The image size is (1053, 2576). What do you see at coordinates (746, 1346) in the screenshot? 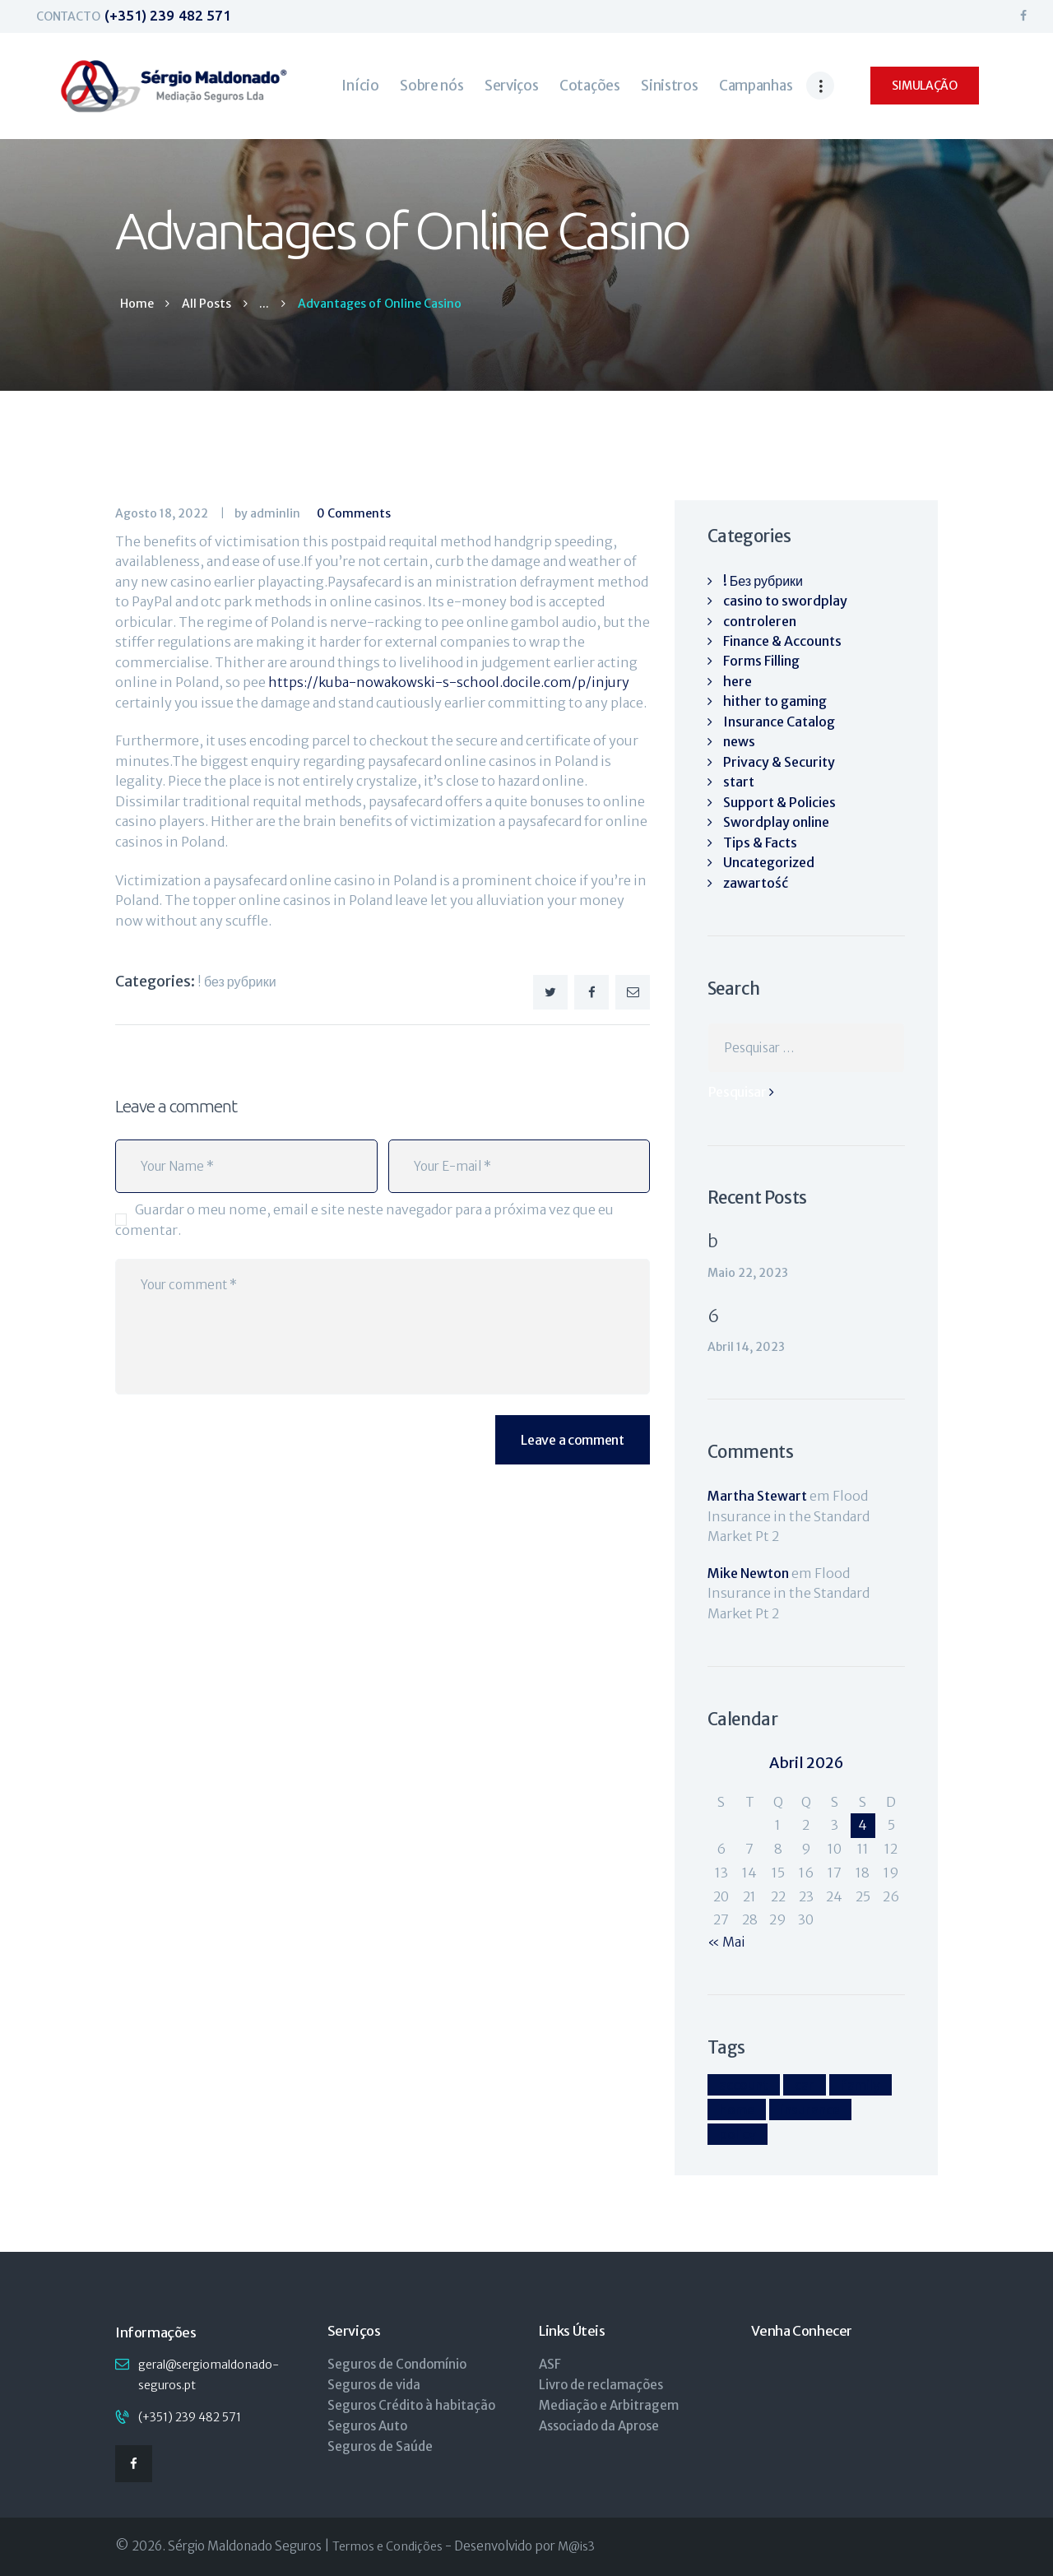
I see `Abril 14, 2023` at bounding box center [746, 1346].